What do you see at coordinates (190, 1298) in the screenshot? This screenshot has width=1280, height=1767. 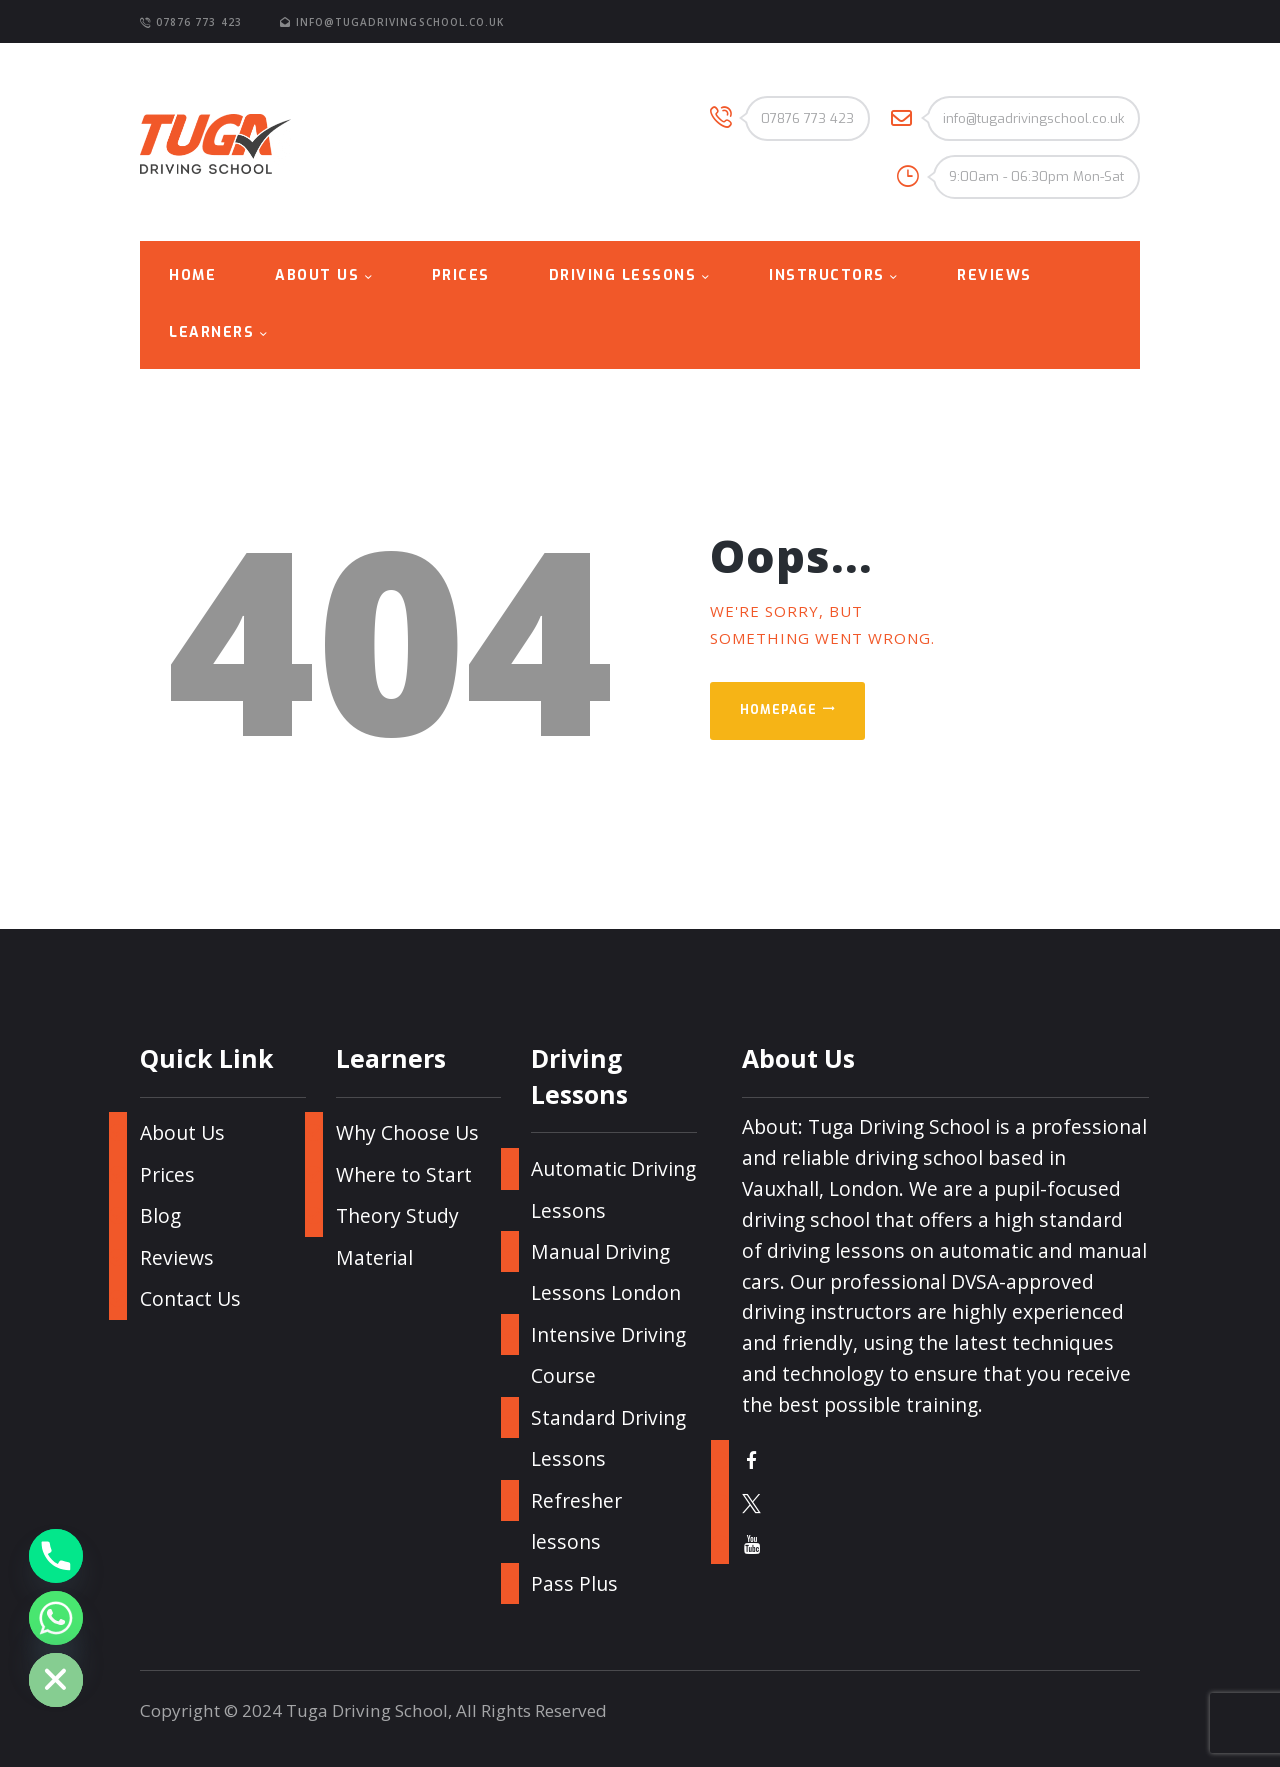 I see `Contact Us` at bounding box center [190, 1298].